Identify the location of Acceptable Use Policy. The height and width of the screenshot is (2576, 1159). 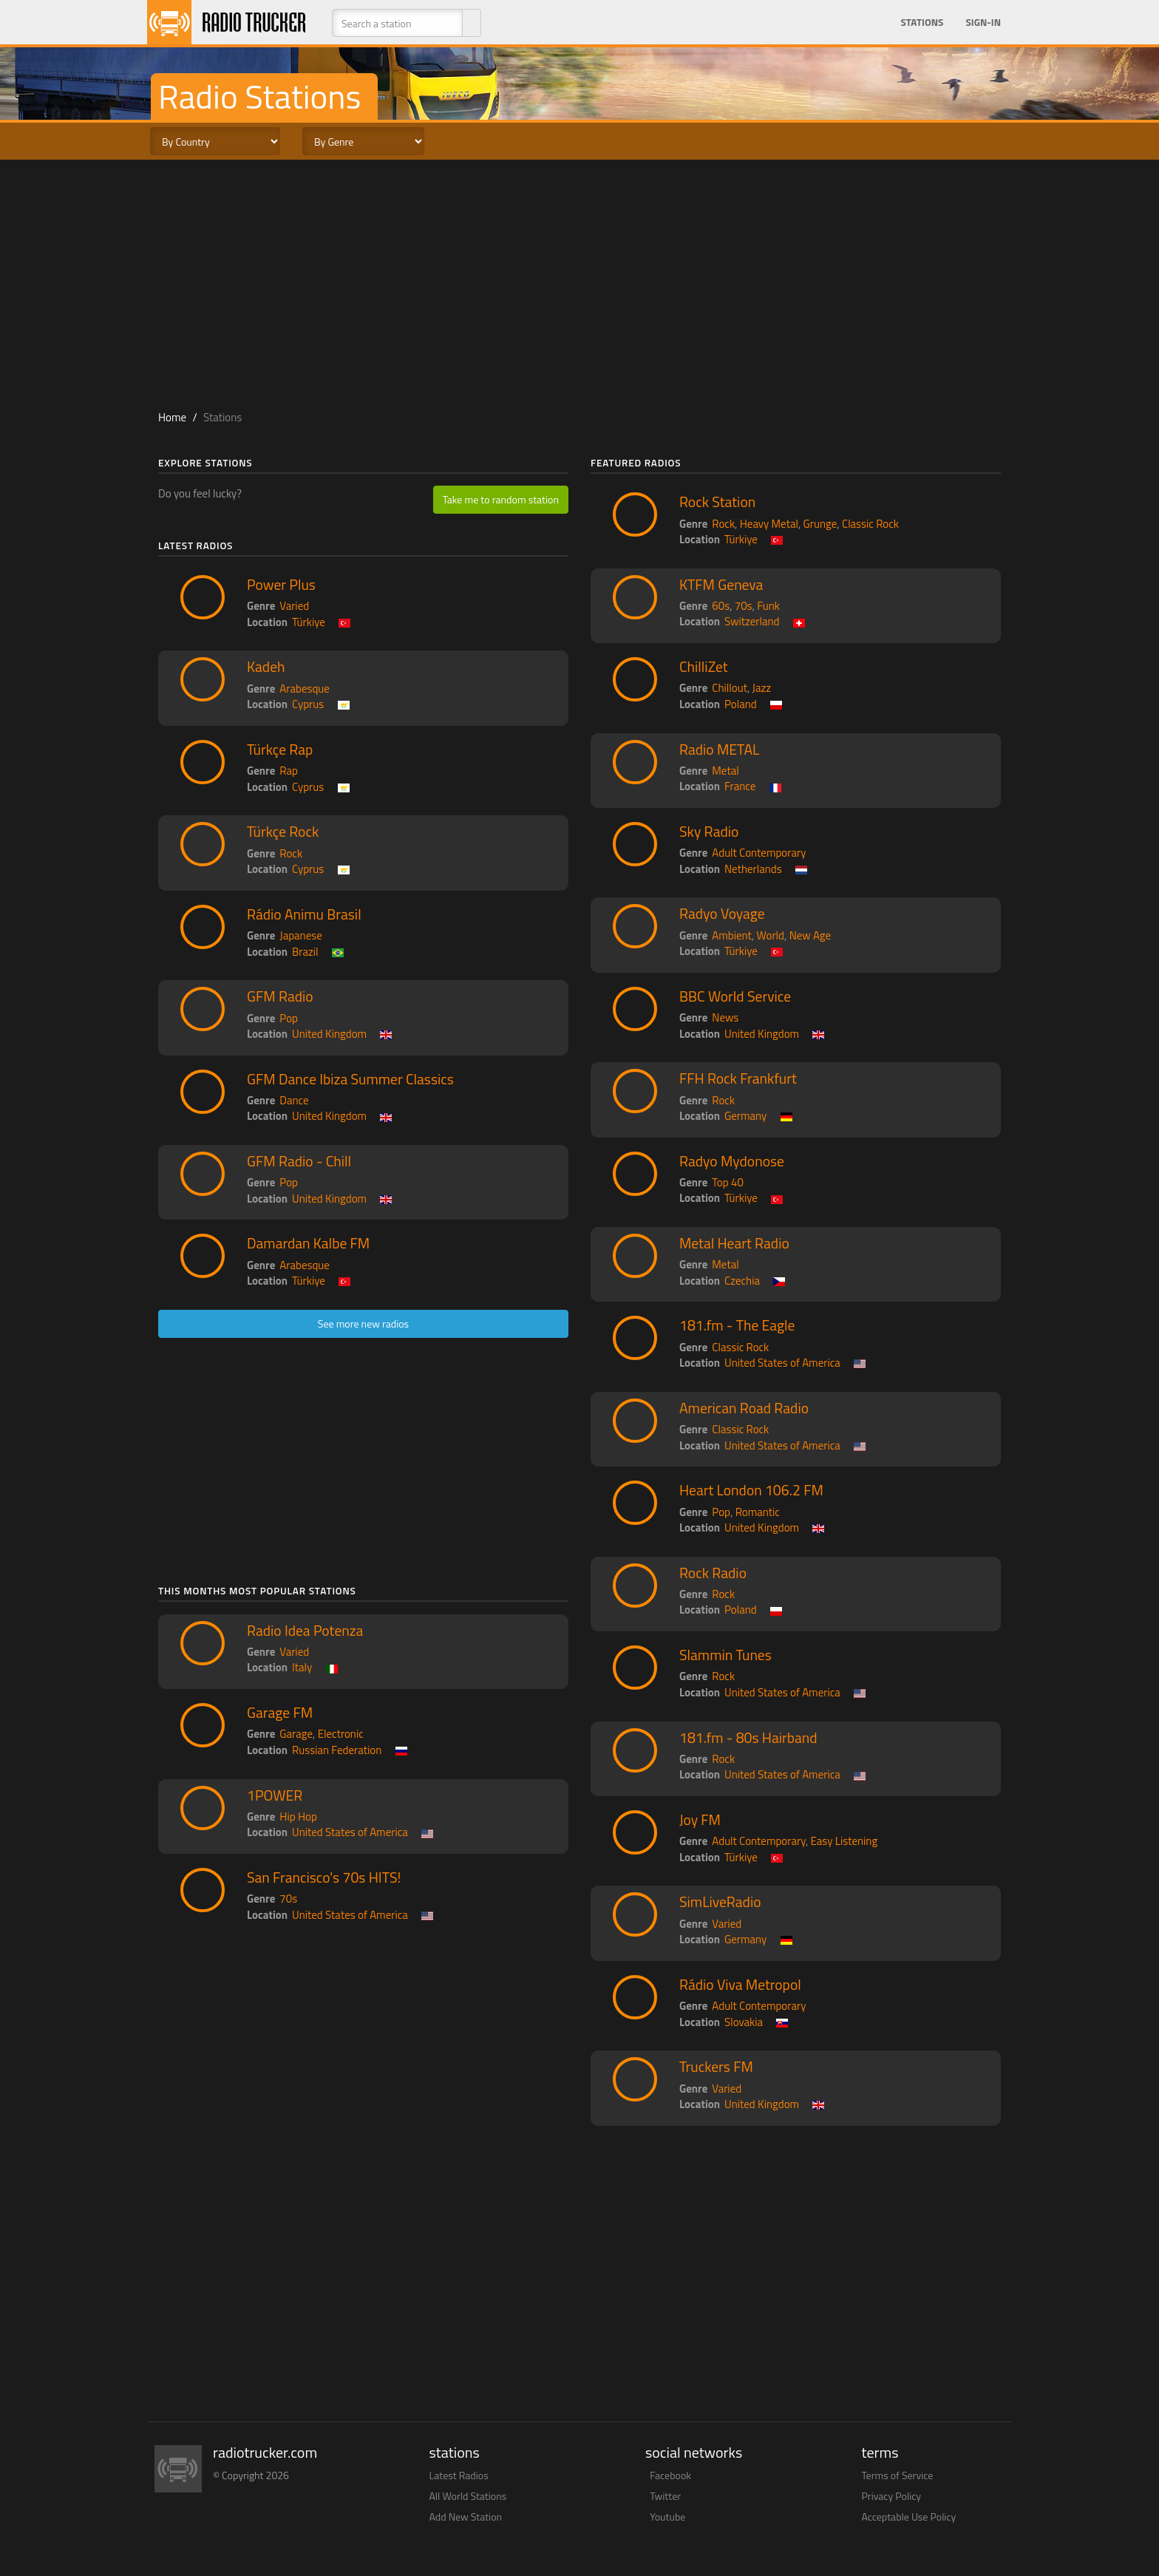
(909, 2516).